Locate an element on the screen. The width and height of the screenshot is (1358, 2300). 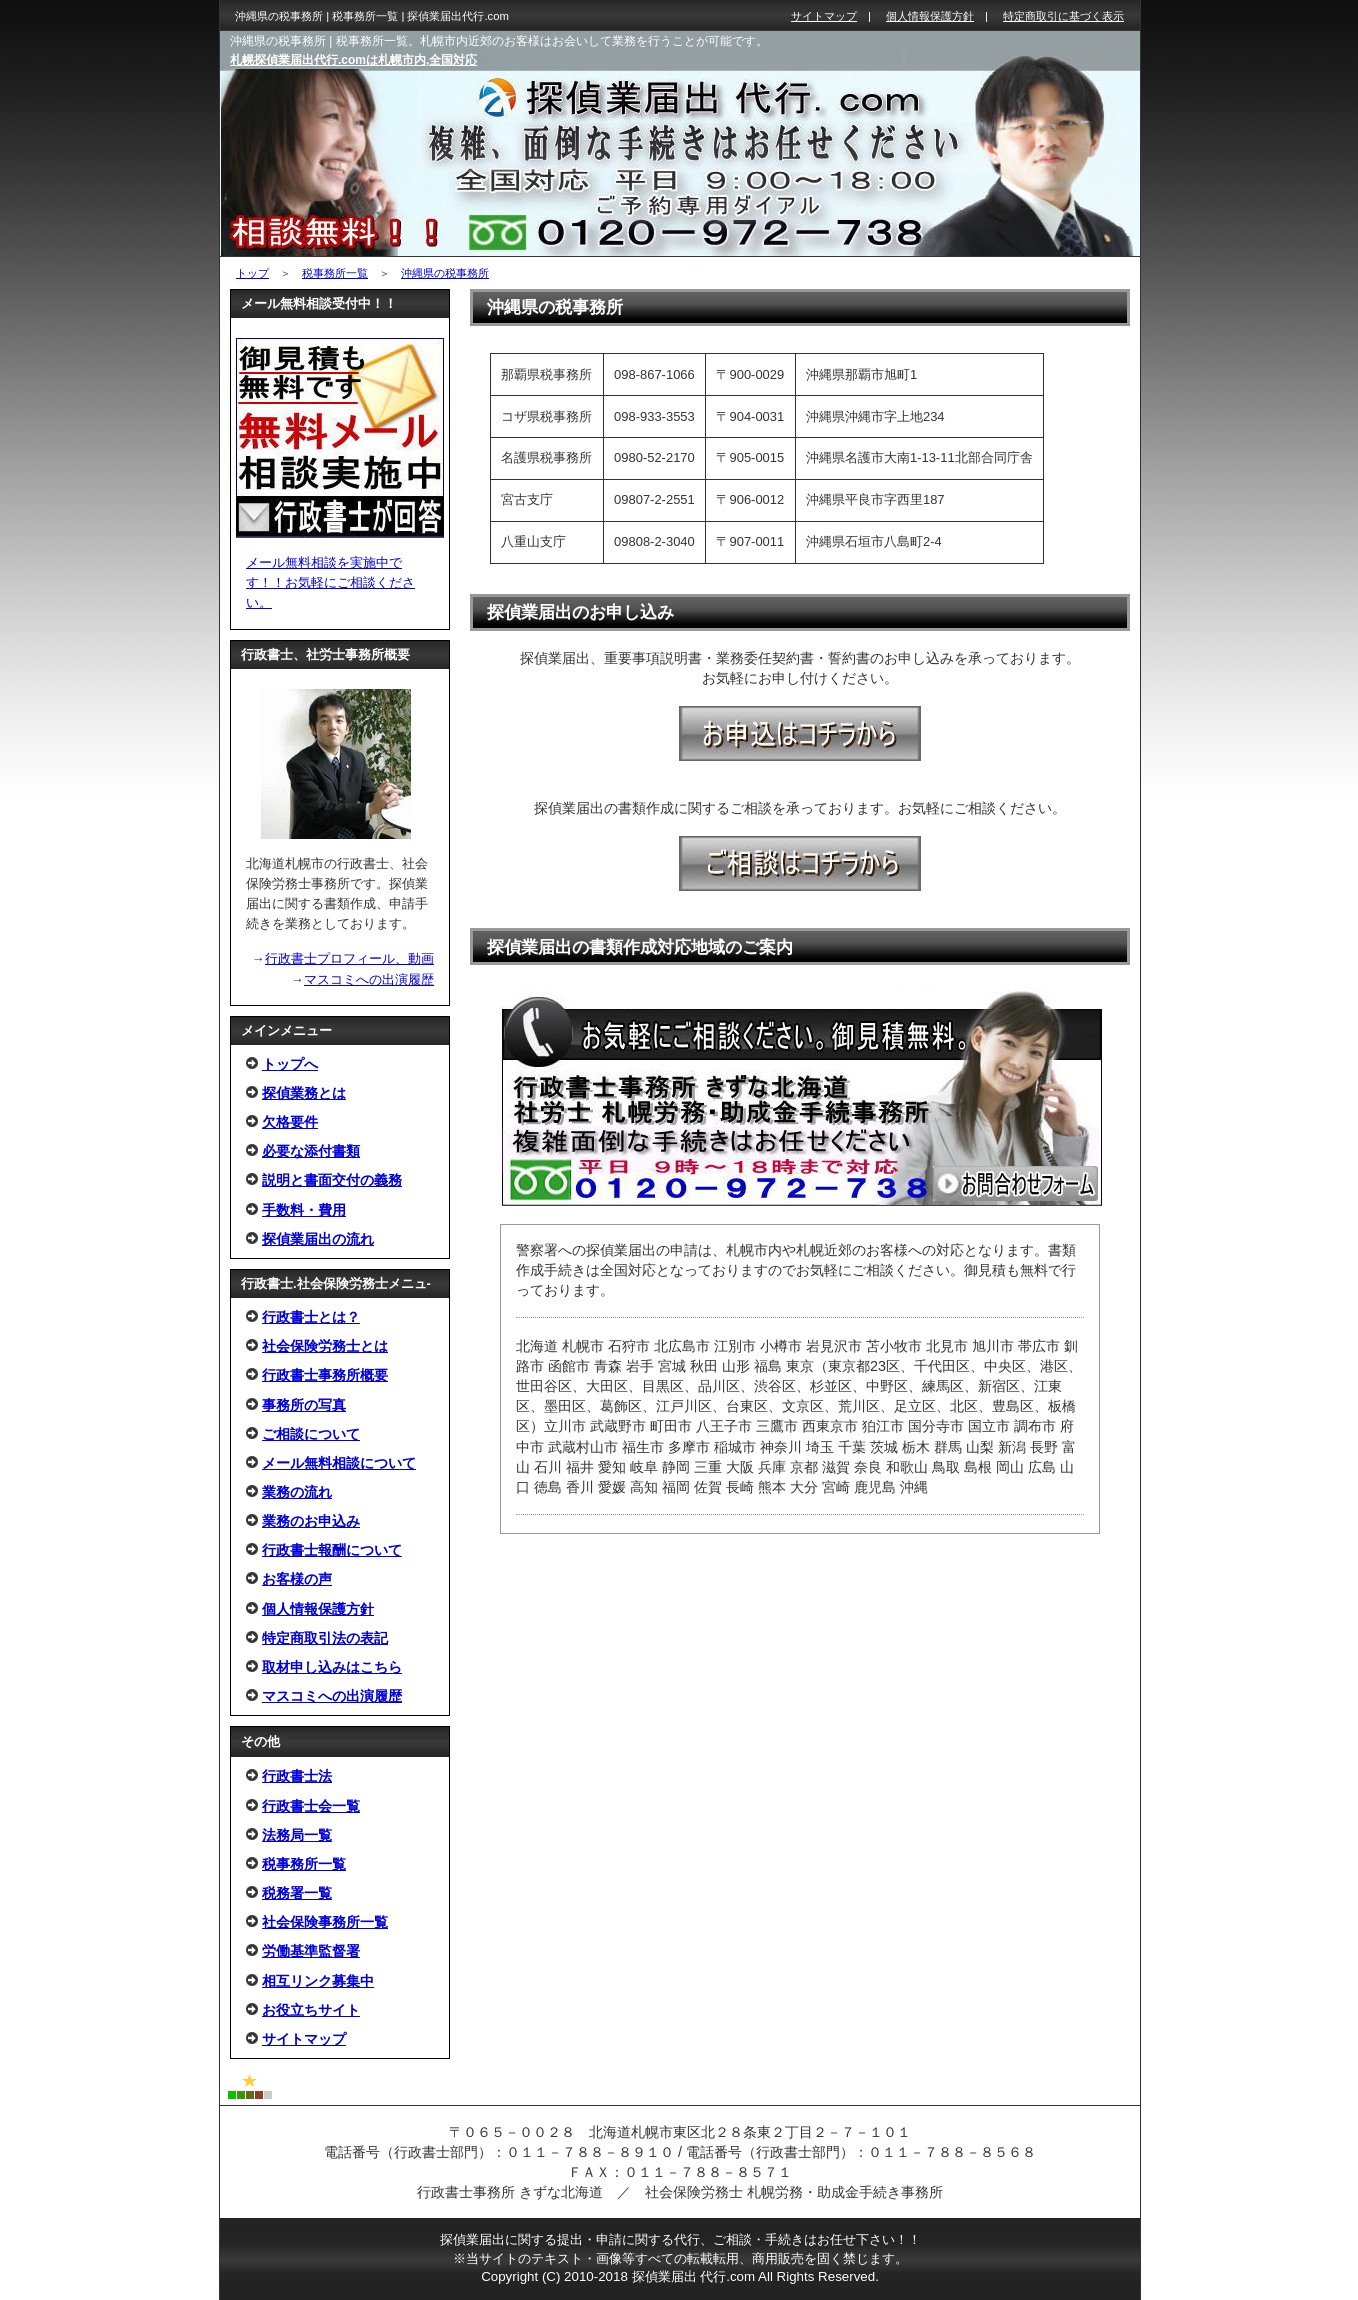
トップ is located at coordinates (252, 273).